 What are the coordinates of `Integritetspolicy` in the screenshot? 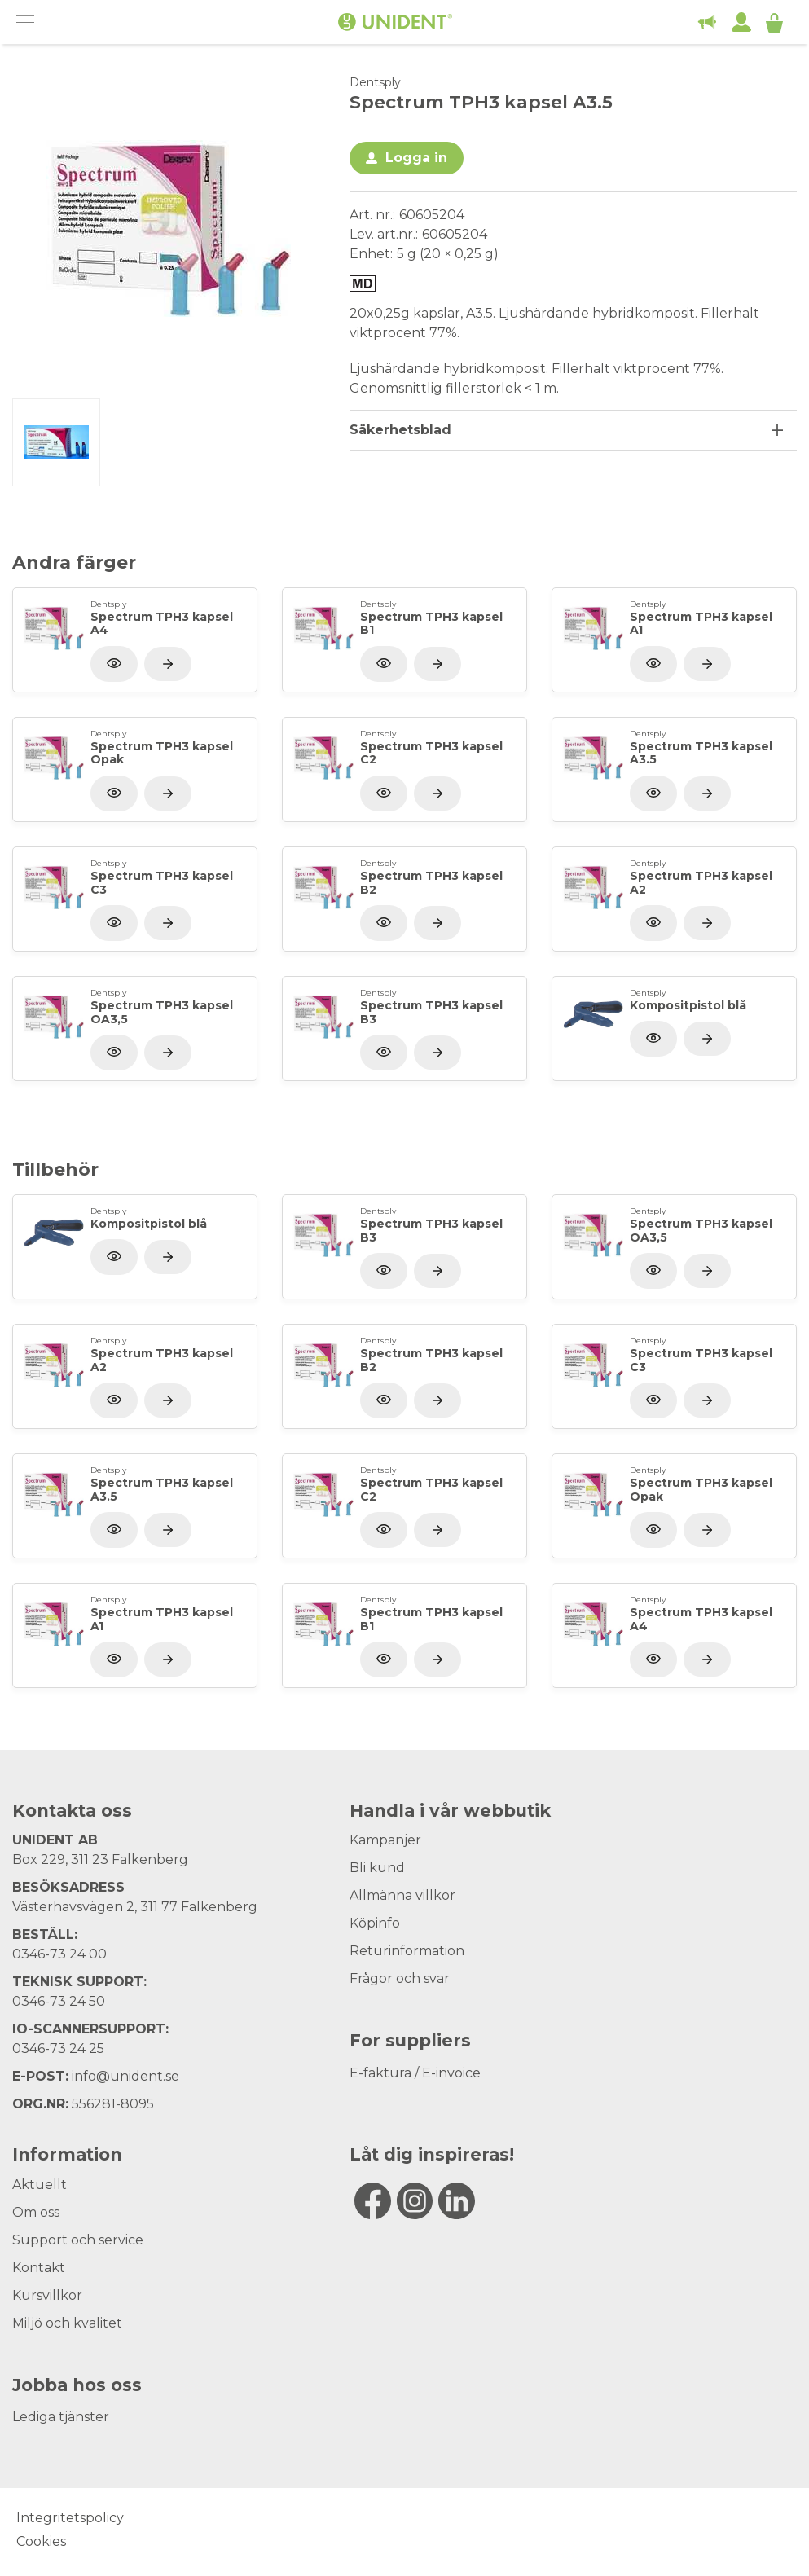 It's located at (70, 2517).